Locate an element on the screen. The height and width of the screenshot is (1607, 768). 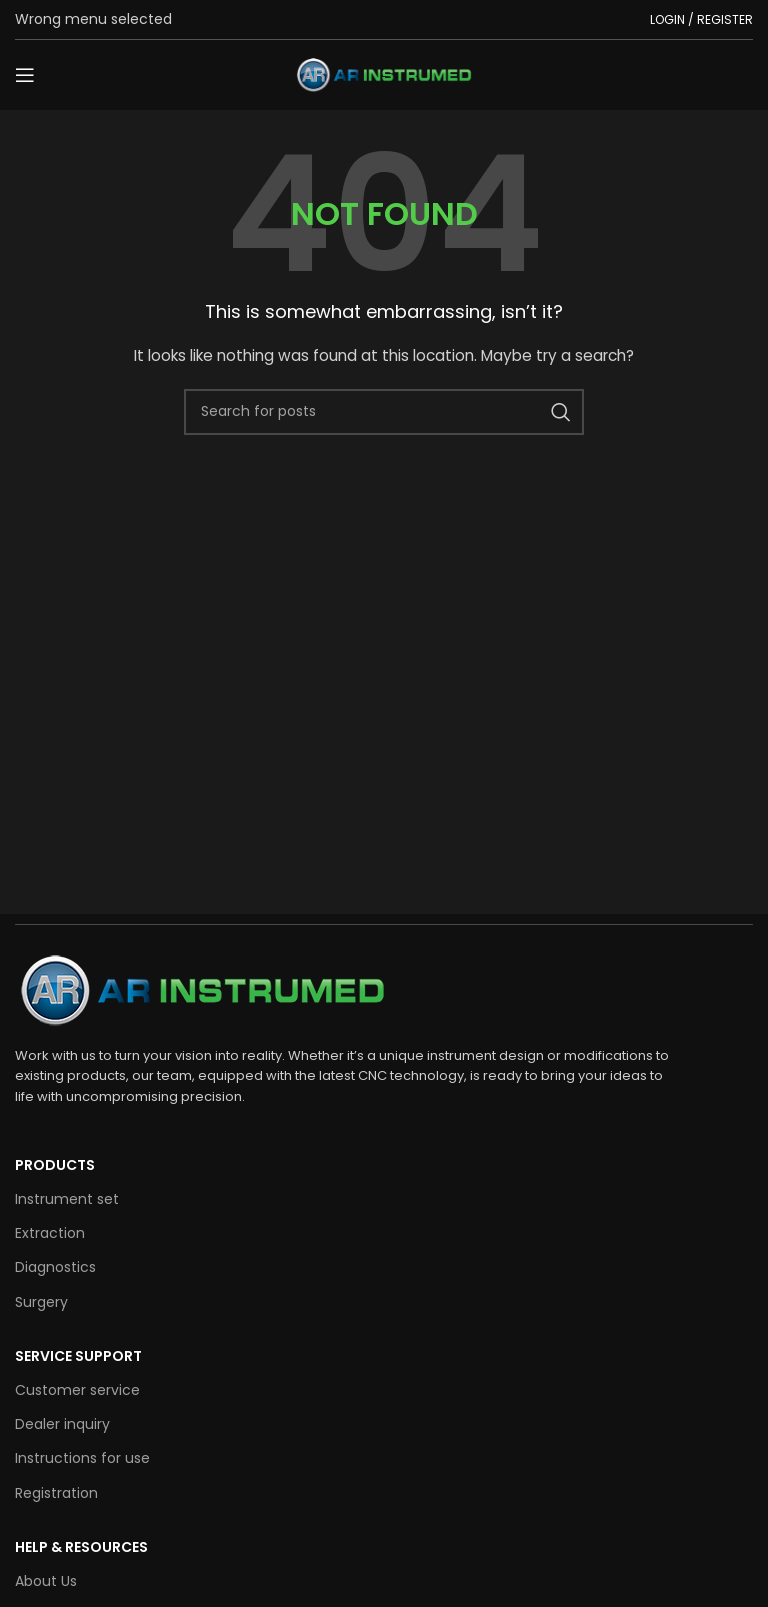
About Us is located at coordinates (46, 1581).